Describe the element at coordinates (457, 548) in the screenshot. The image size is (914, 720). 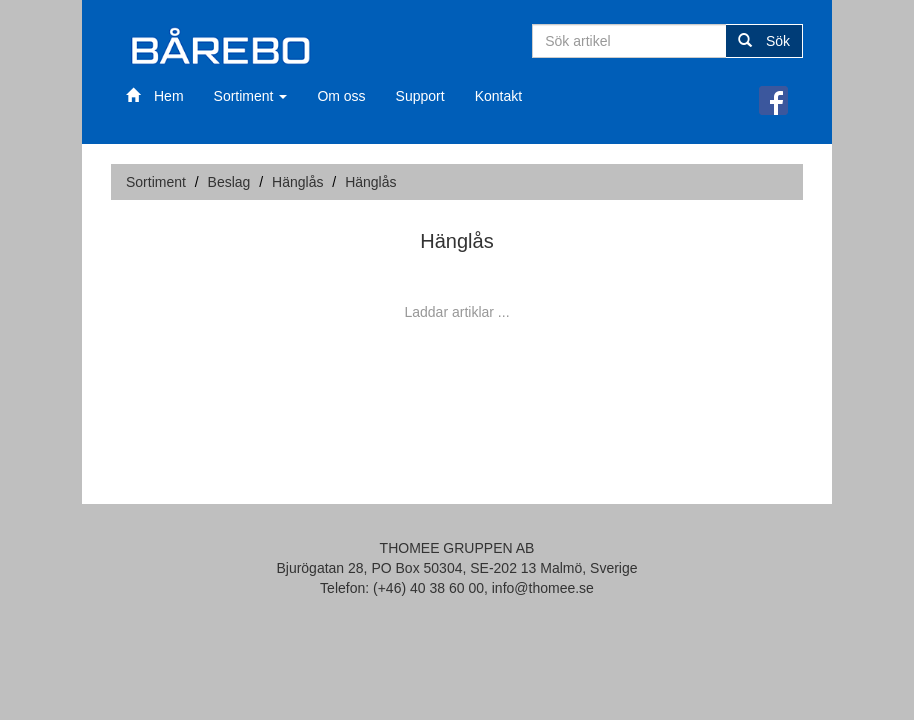
I see `THOMEE GRUPPEN AB` at that location.